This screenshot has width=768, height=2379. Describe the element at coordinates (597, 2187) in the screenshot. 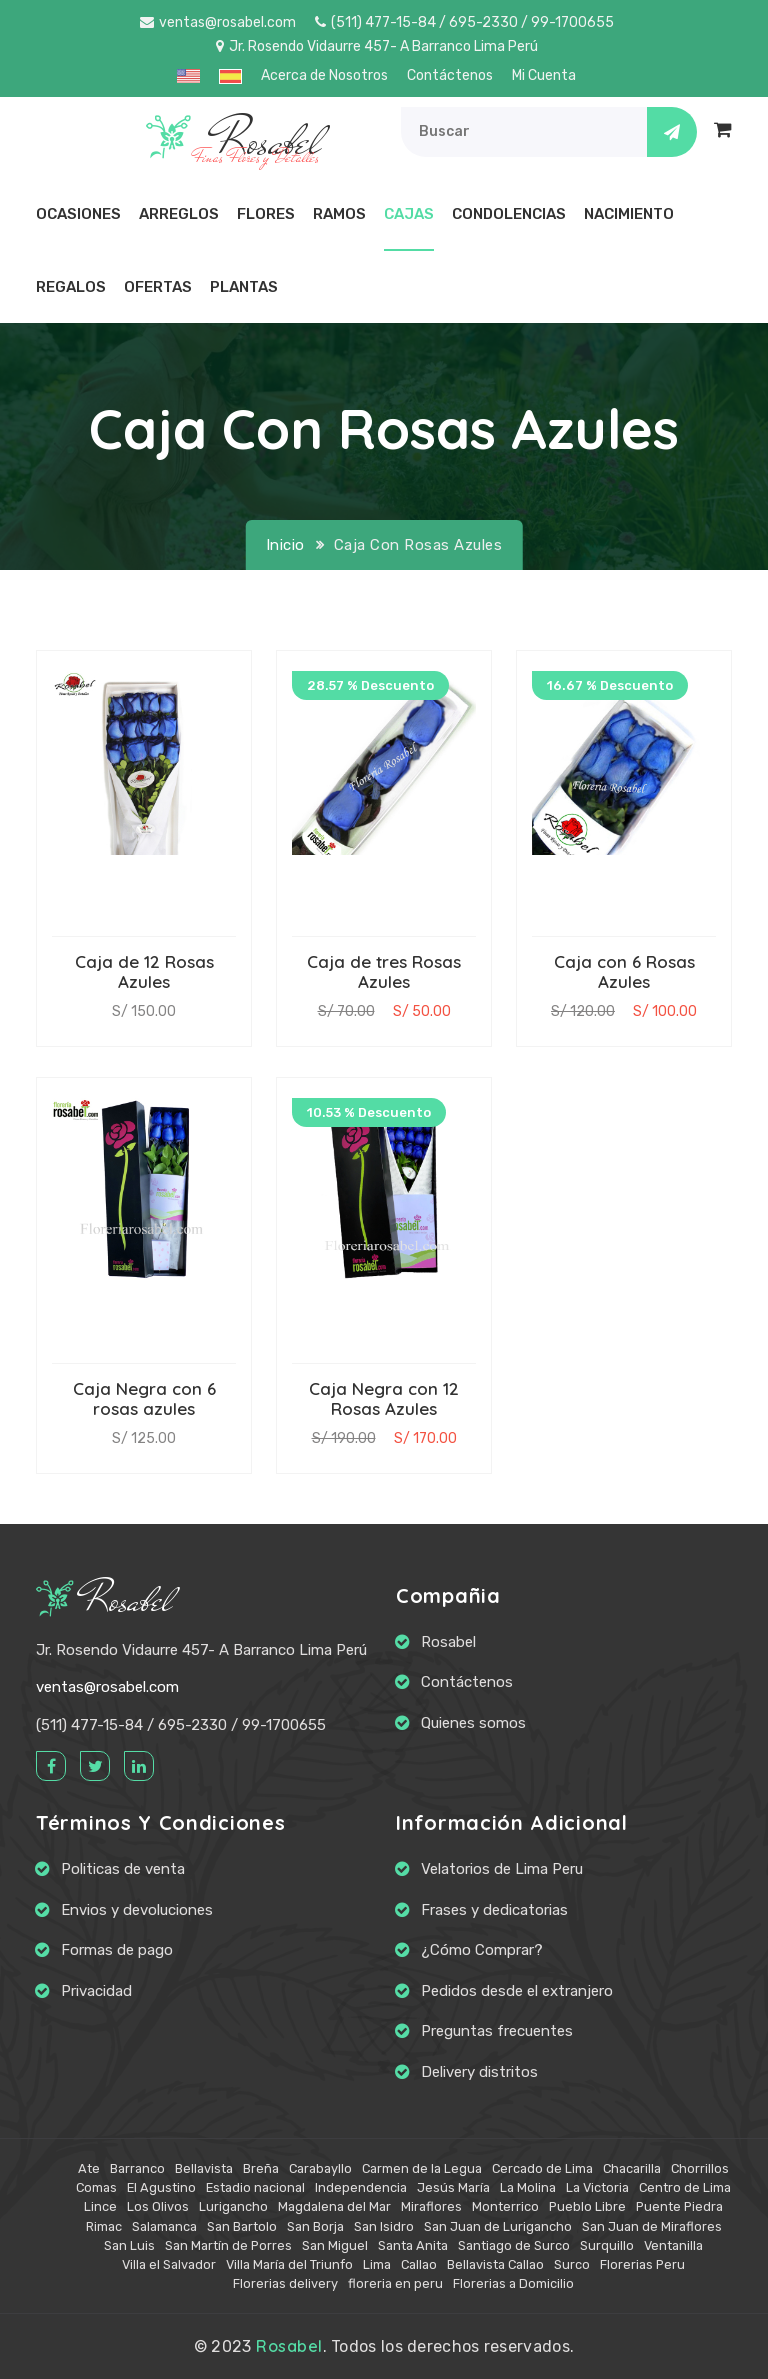

I see `La Victoria` at that location.